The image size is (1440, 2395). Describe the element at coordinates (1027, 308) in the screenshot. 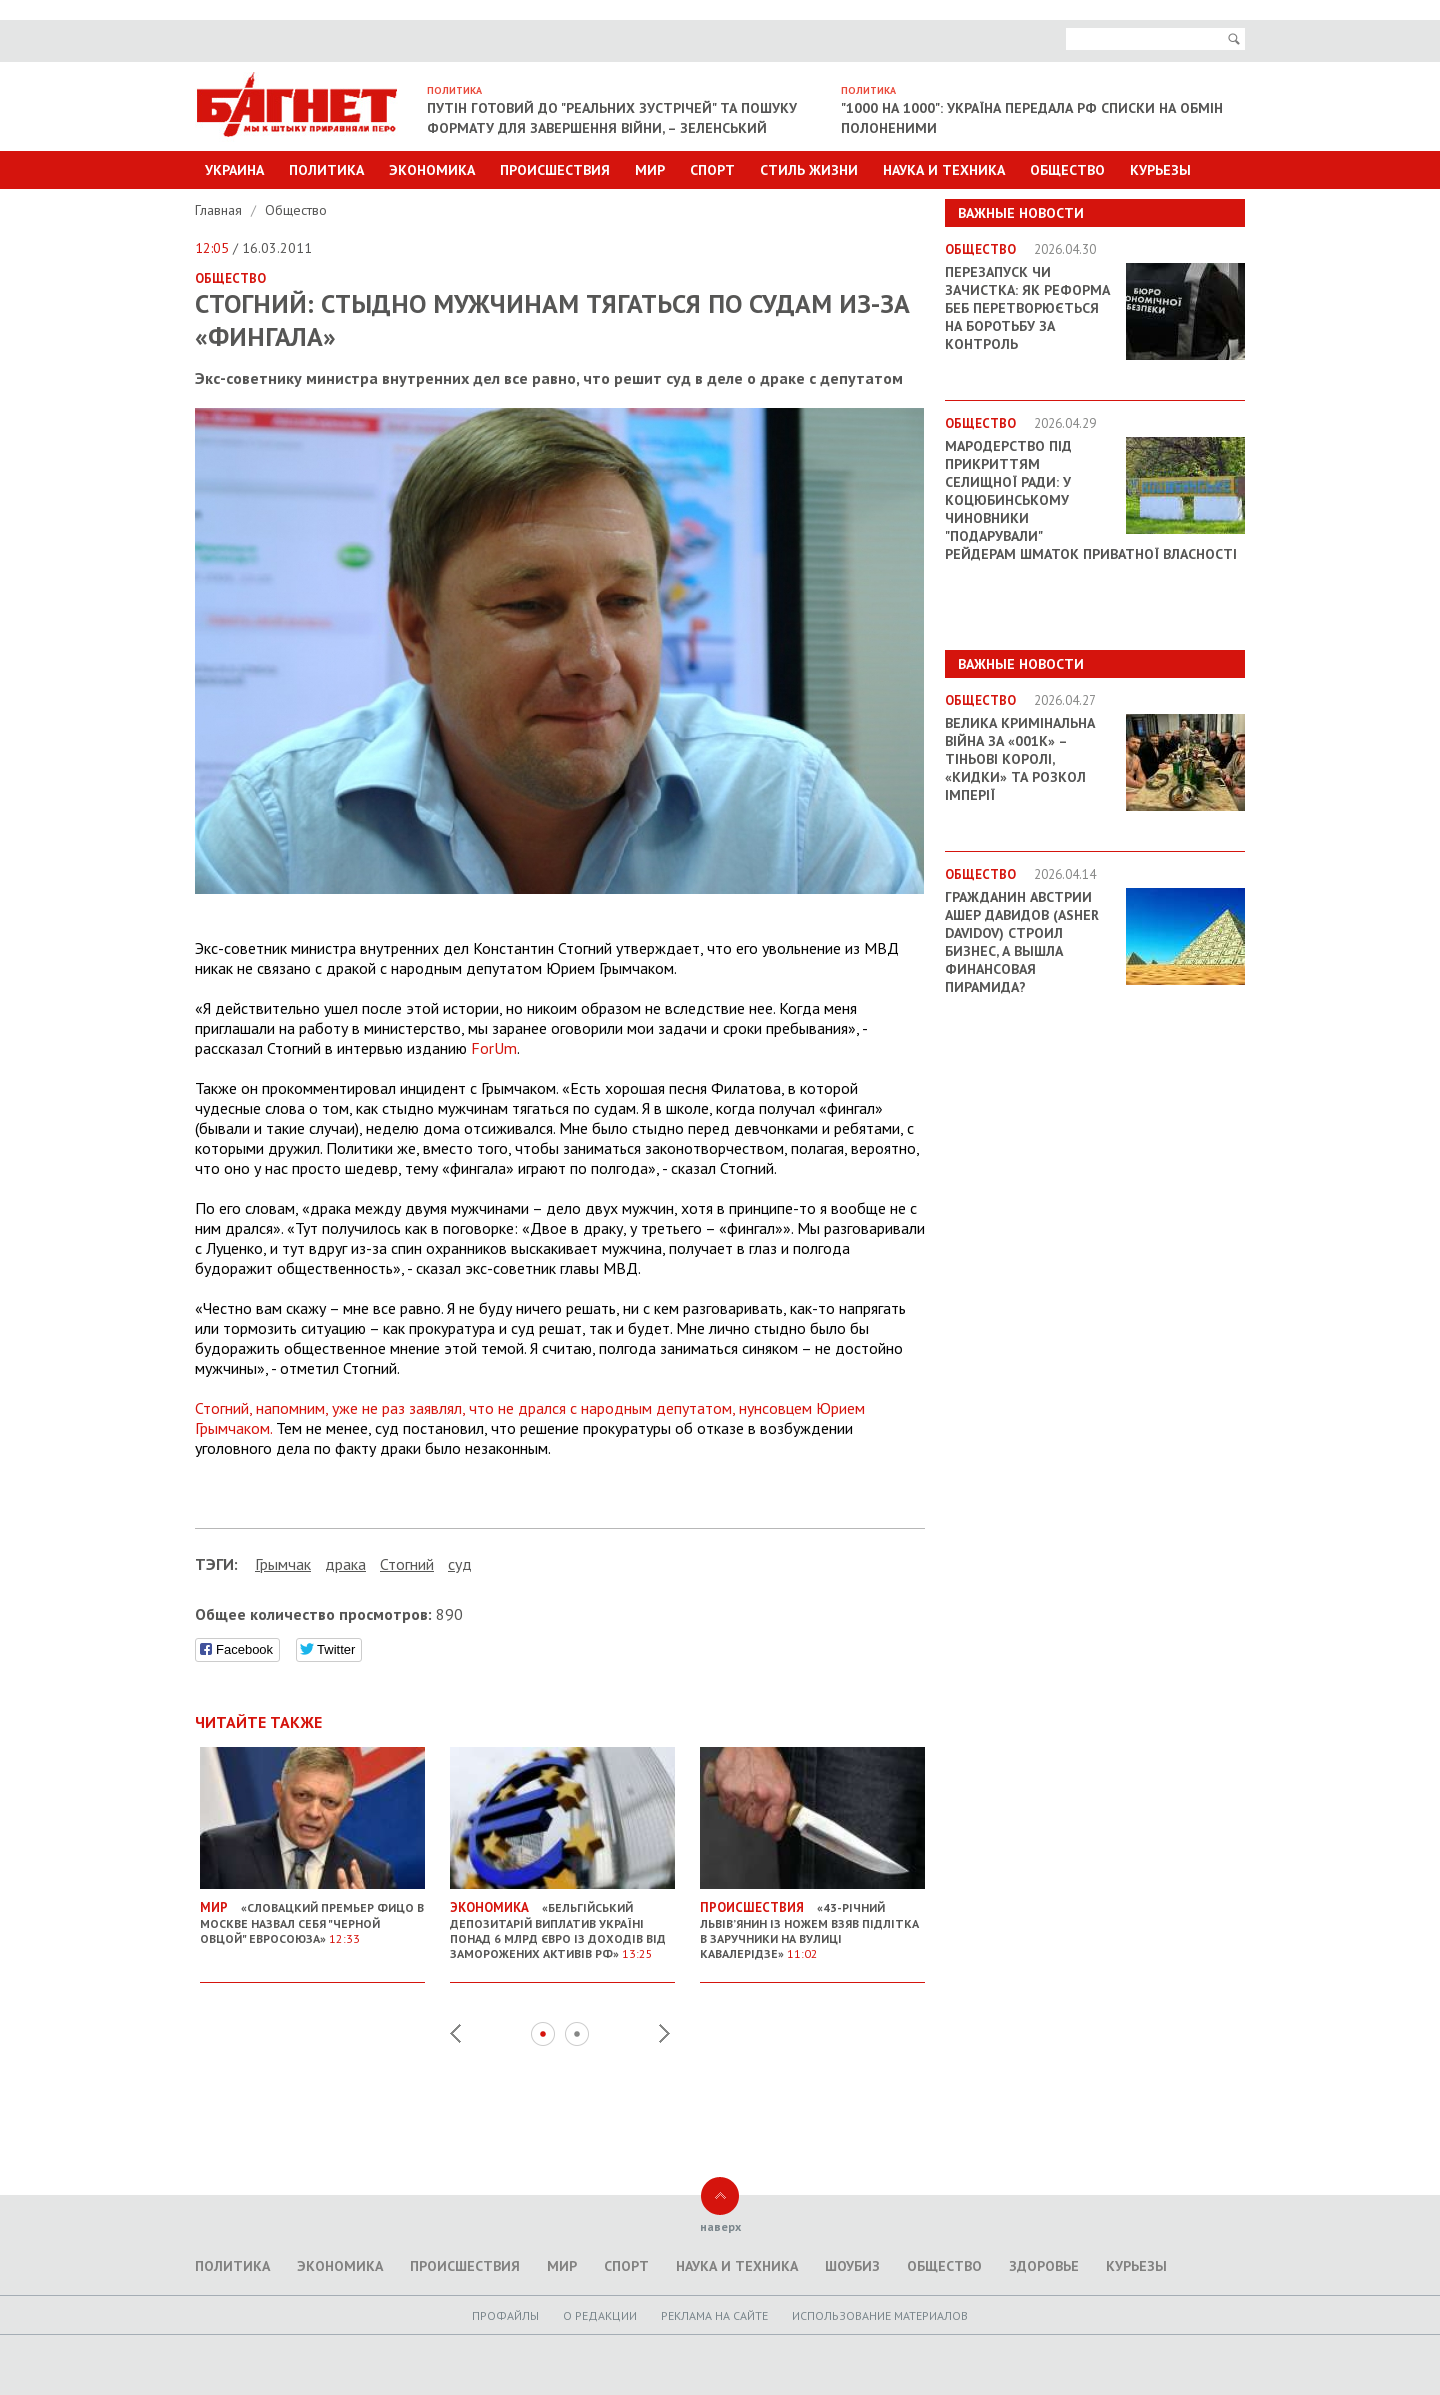

I see `Перезапуск чи зачистка: як реформа БЕБ перетворюється на боротьбу за контроль` at that location.